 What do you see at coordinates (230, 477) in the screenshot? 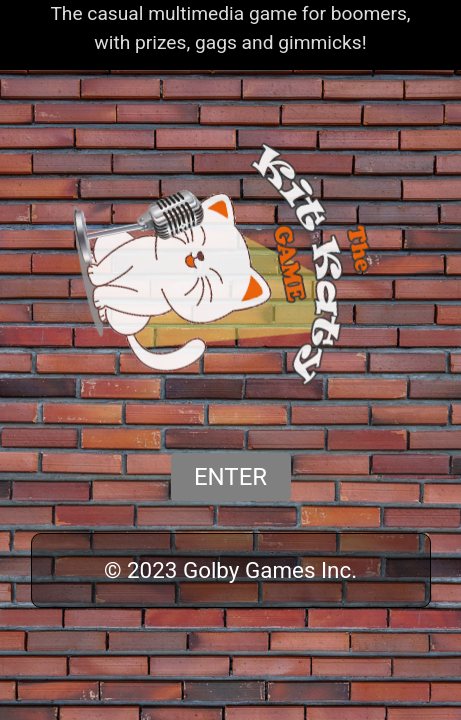
I see `ENTER` at bounding box center [230, 477].